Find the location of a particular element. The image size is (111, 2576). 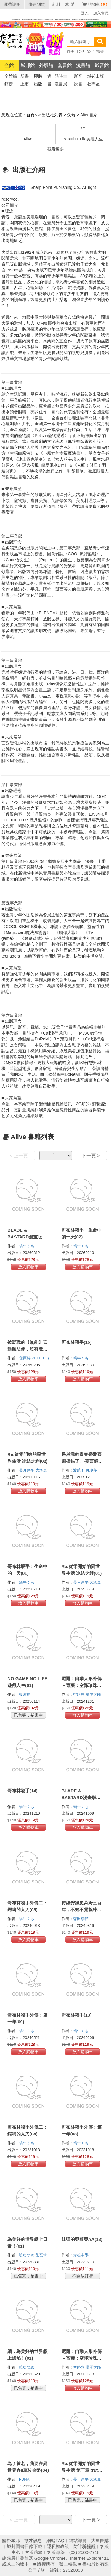

影音館 is located at coordinates (102, 65).